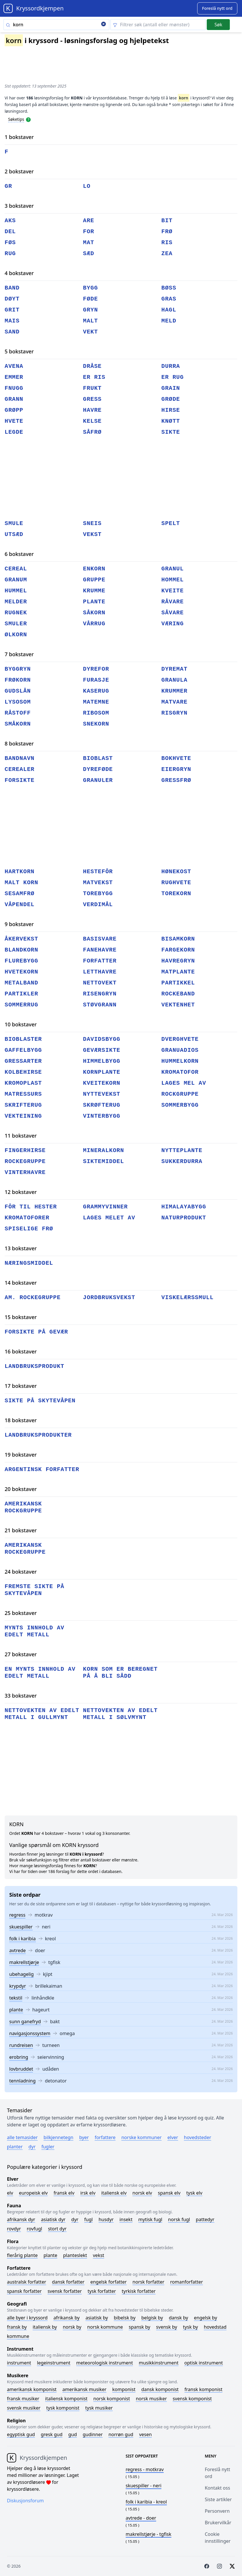 The width and height of the screenshot is (242, 2576). What do you see at coordinates (21, 1612) in the screenshot?
I see `25 bokstaver` at bounding box center [21, 1612].